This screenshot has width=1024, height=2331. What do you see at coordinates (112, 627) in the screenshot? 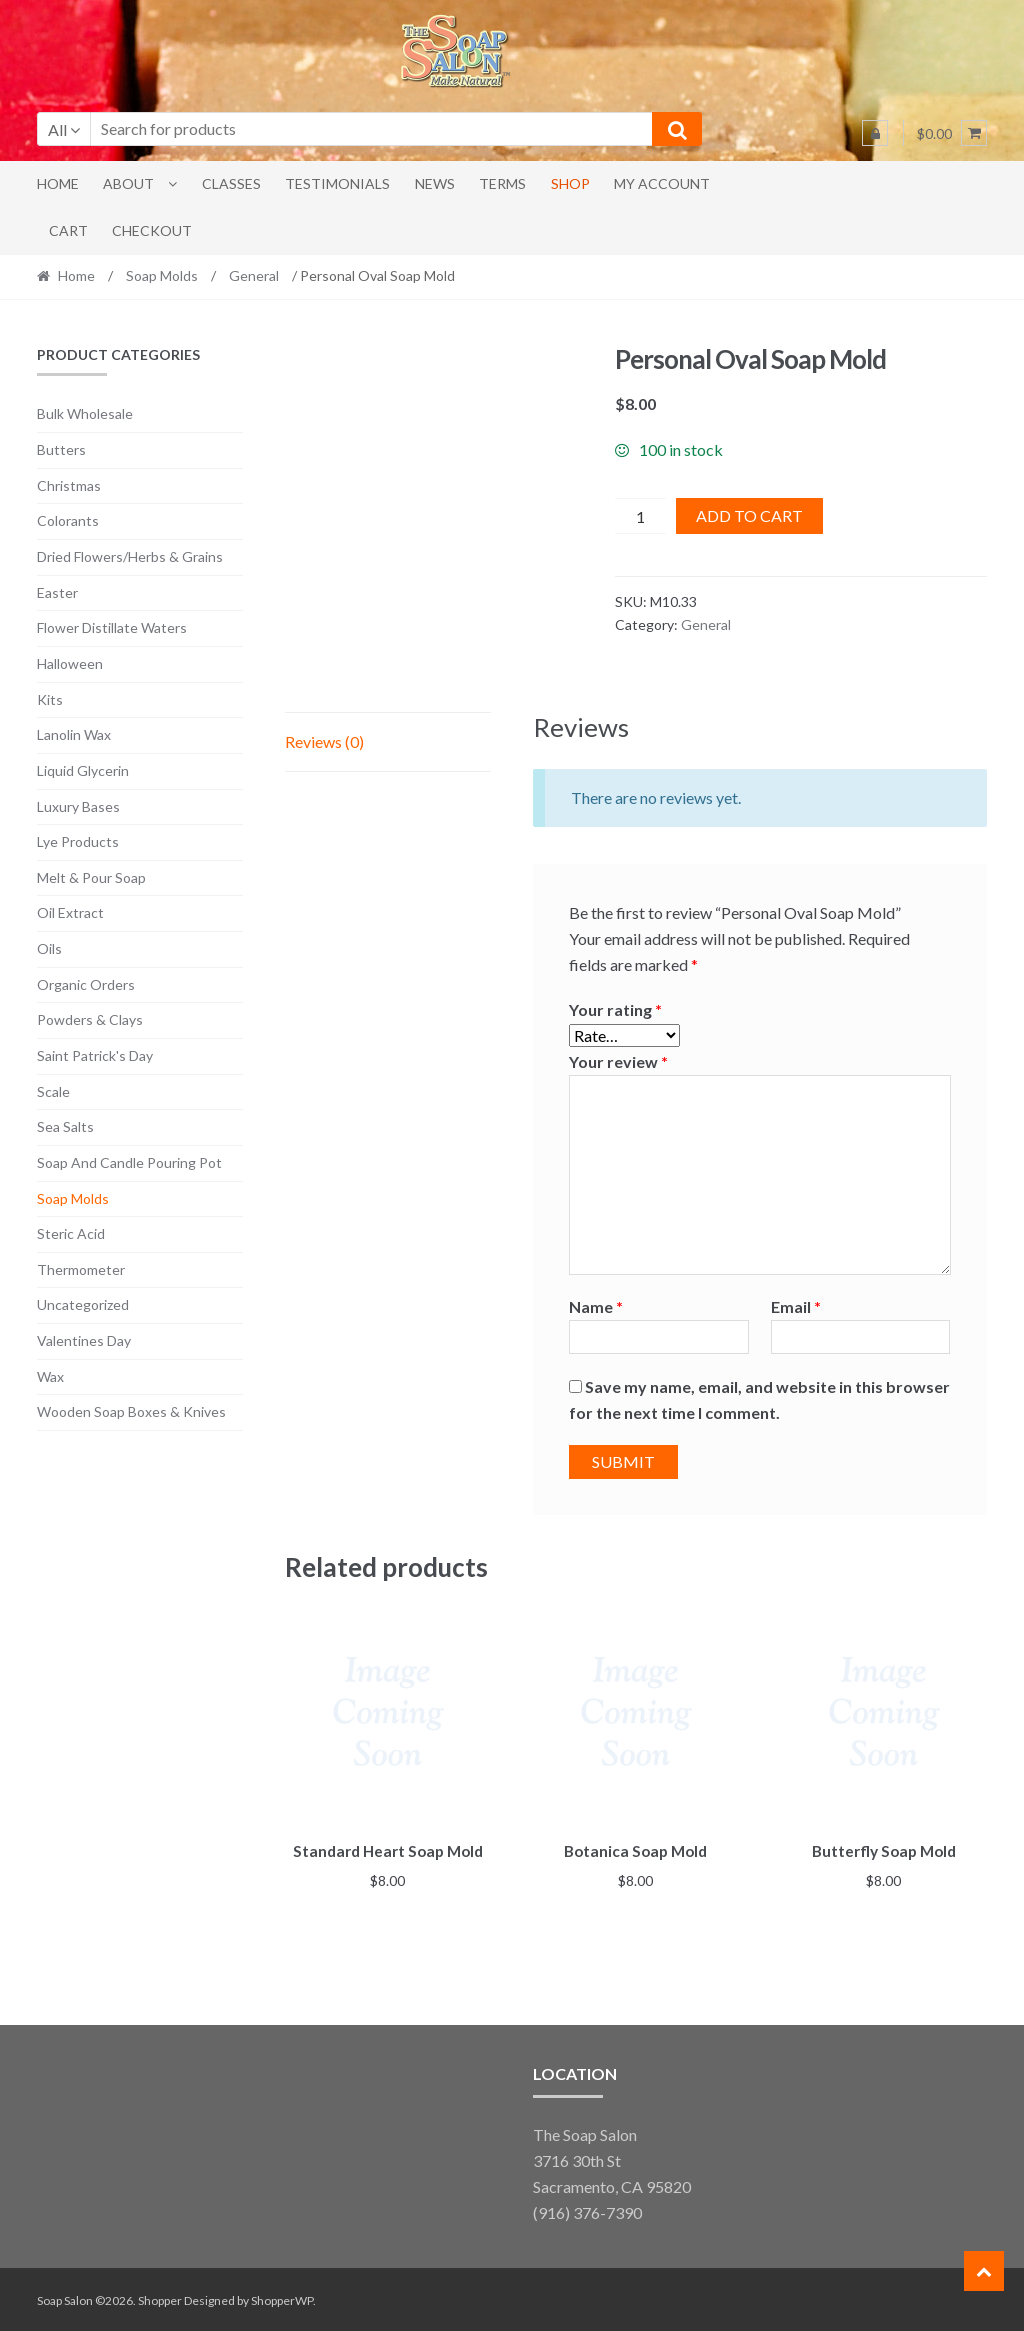
I see `Flower Distillate Waters` at bounding box center [112, 627].